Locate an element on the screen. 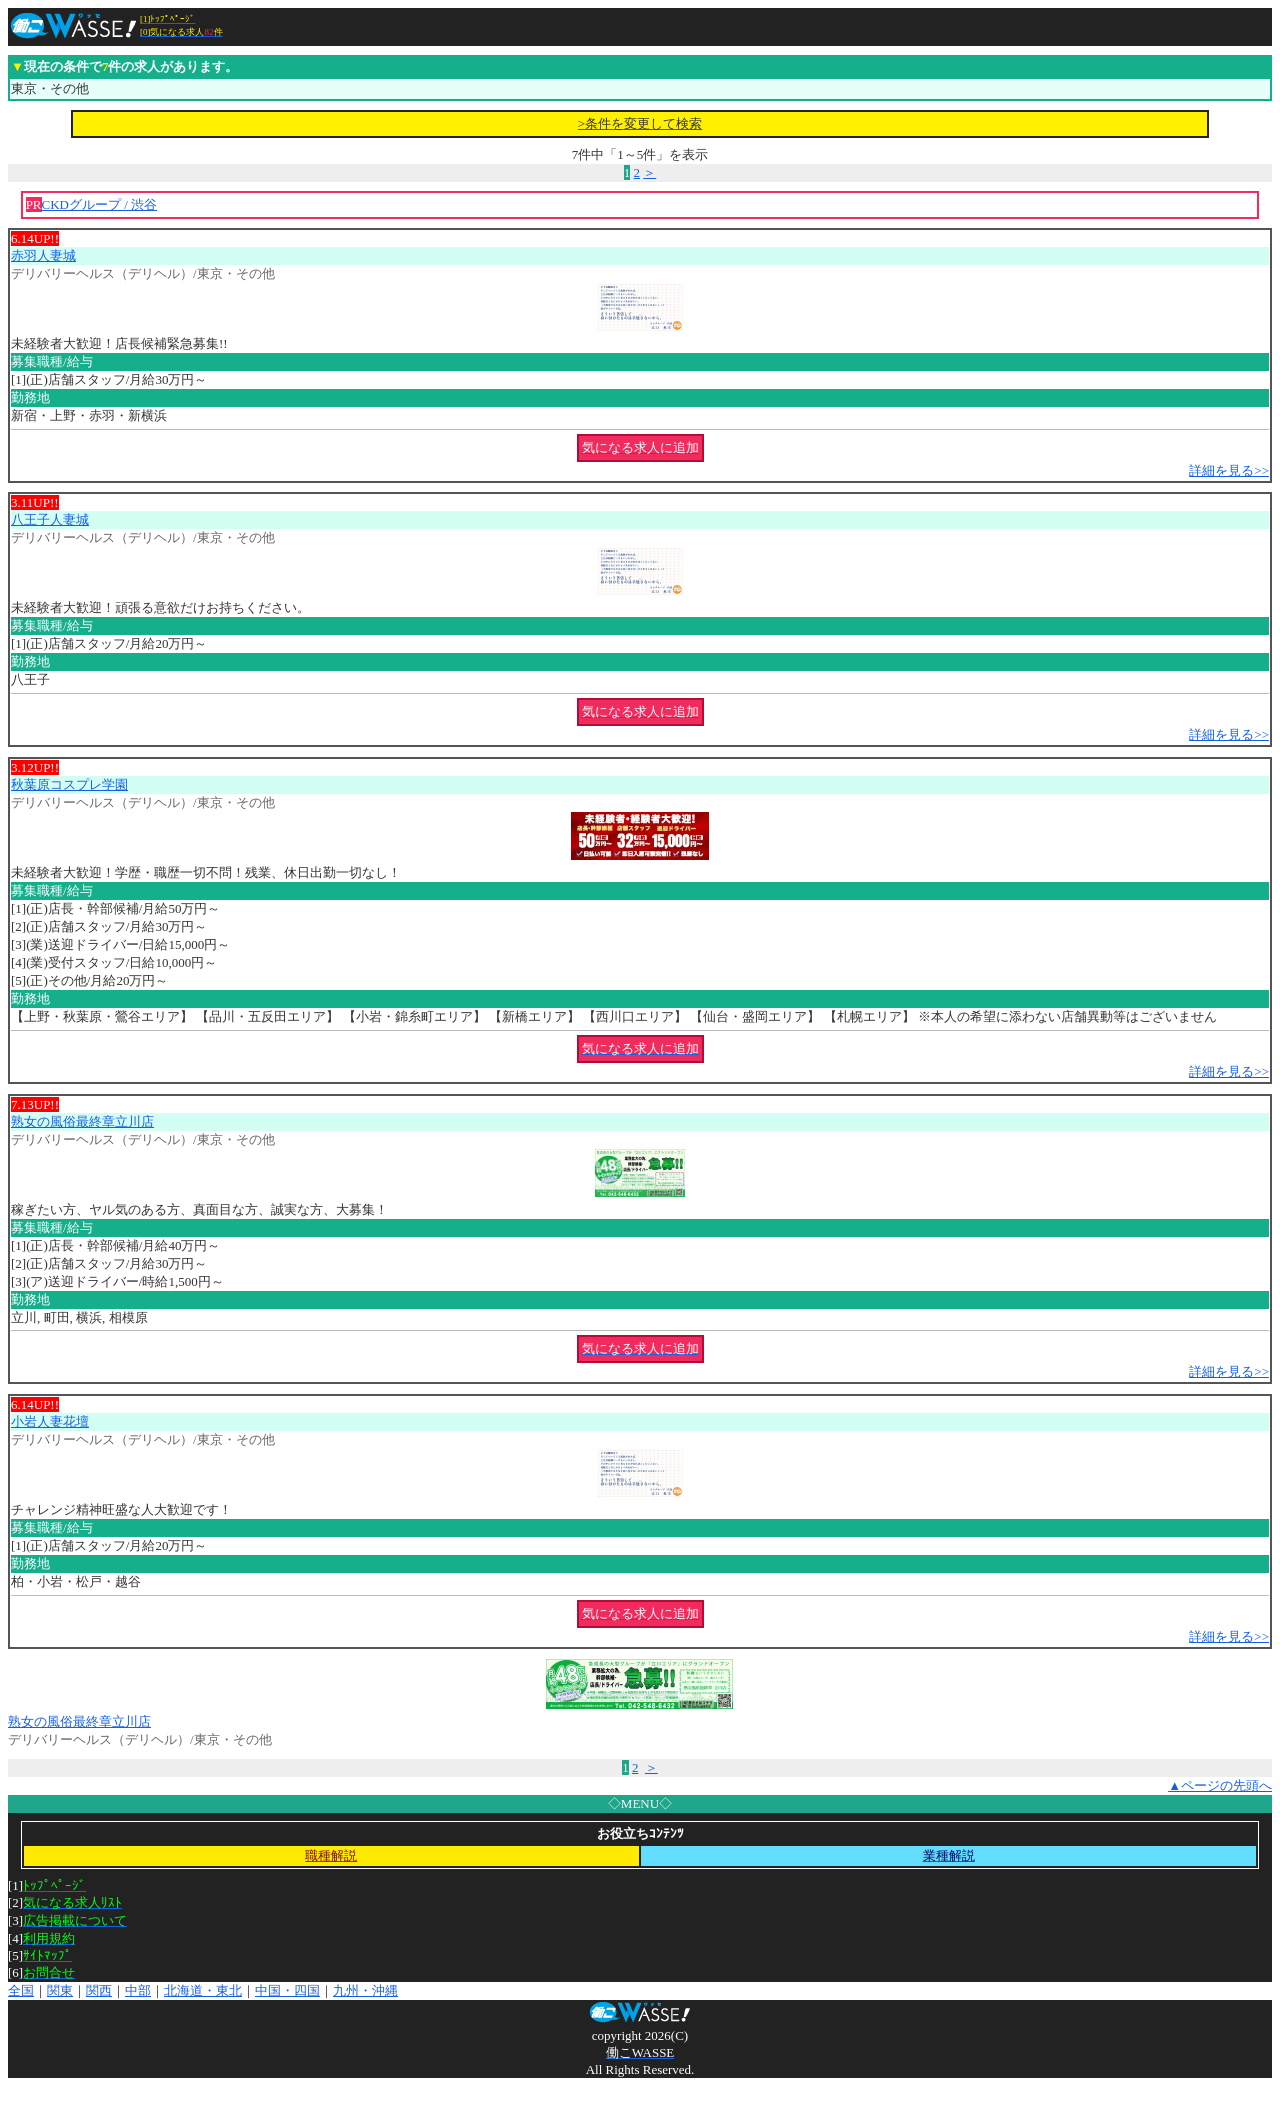 This screenshot has width=1280, height=2104. 秋葉原コスプレ学園 is located at coordinates (69, 784).